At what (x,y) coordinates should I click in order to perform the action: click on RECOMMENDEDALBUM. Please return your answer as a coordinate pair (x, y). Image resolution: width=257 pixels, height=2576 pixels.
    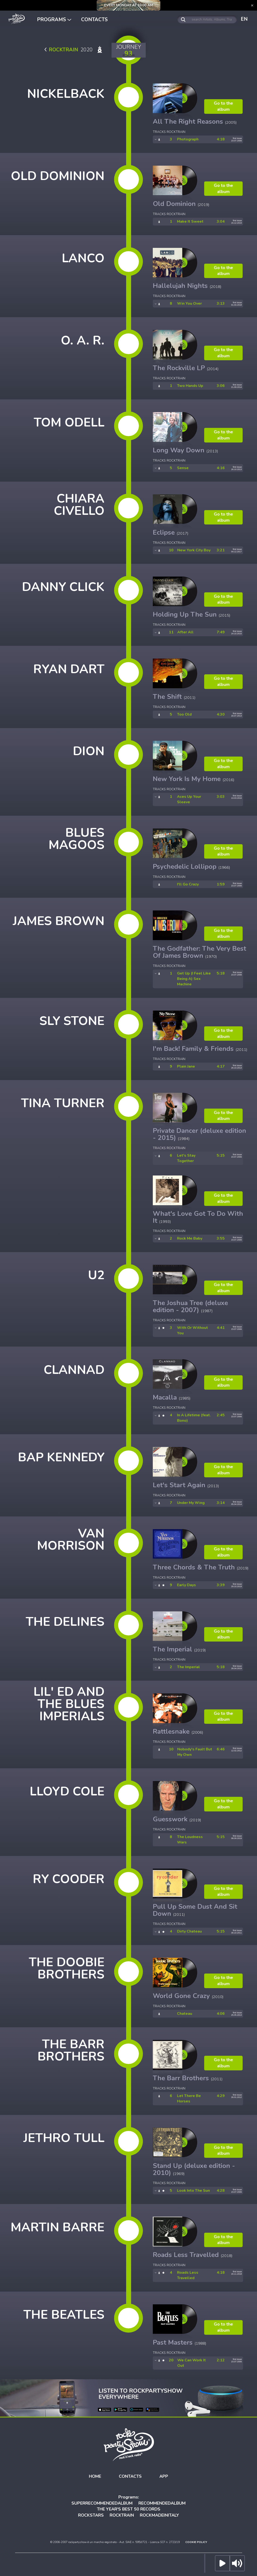
    Looking at the image, I should click on (162, 2503).